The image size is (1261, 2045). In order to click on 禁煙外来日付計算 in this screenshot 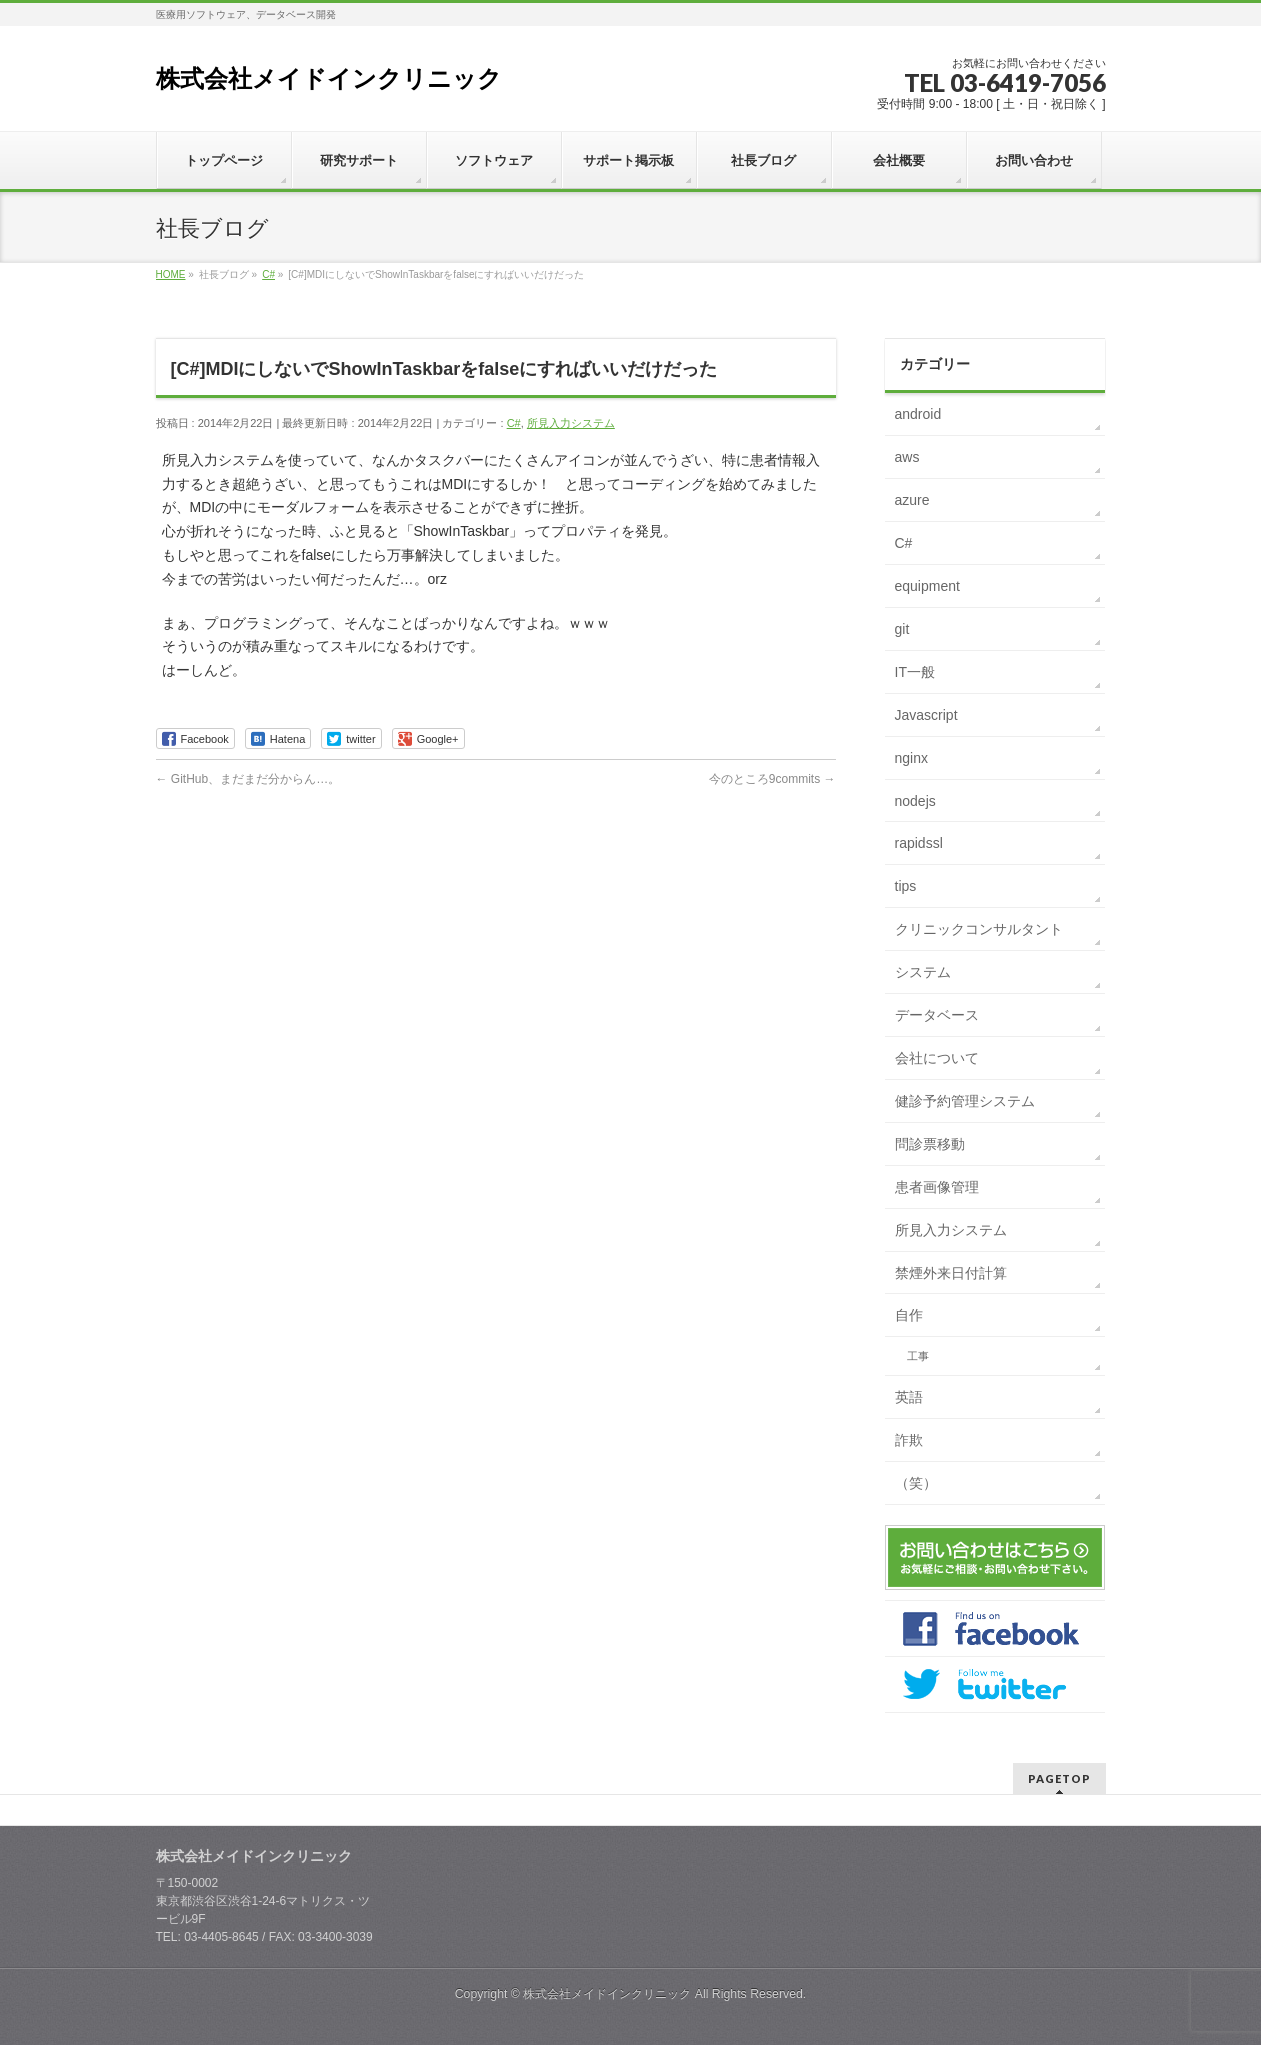, I will do `click(951, 1273)`.